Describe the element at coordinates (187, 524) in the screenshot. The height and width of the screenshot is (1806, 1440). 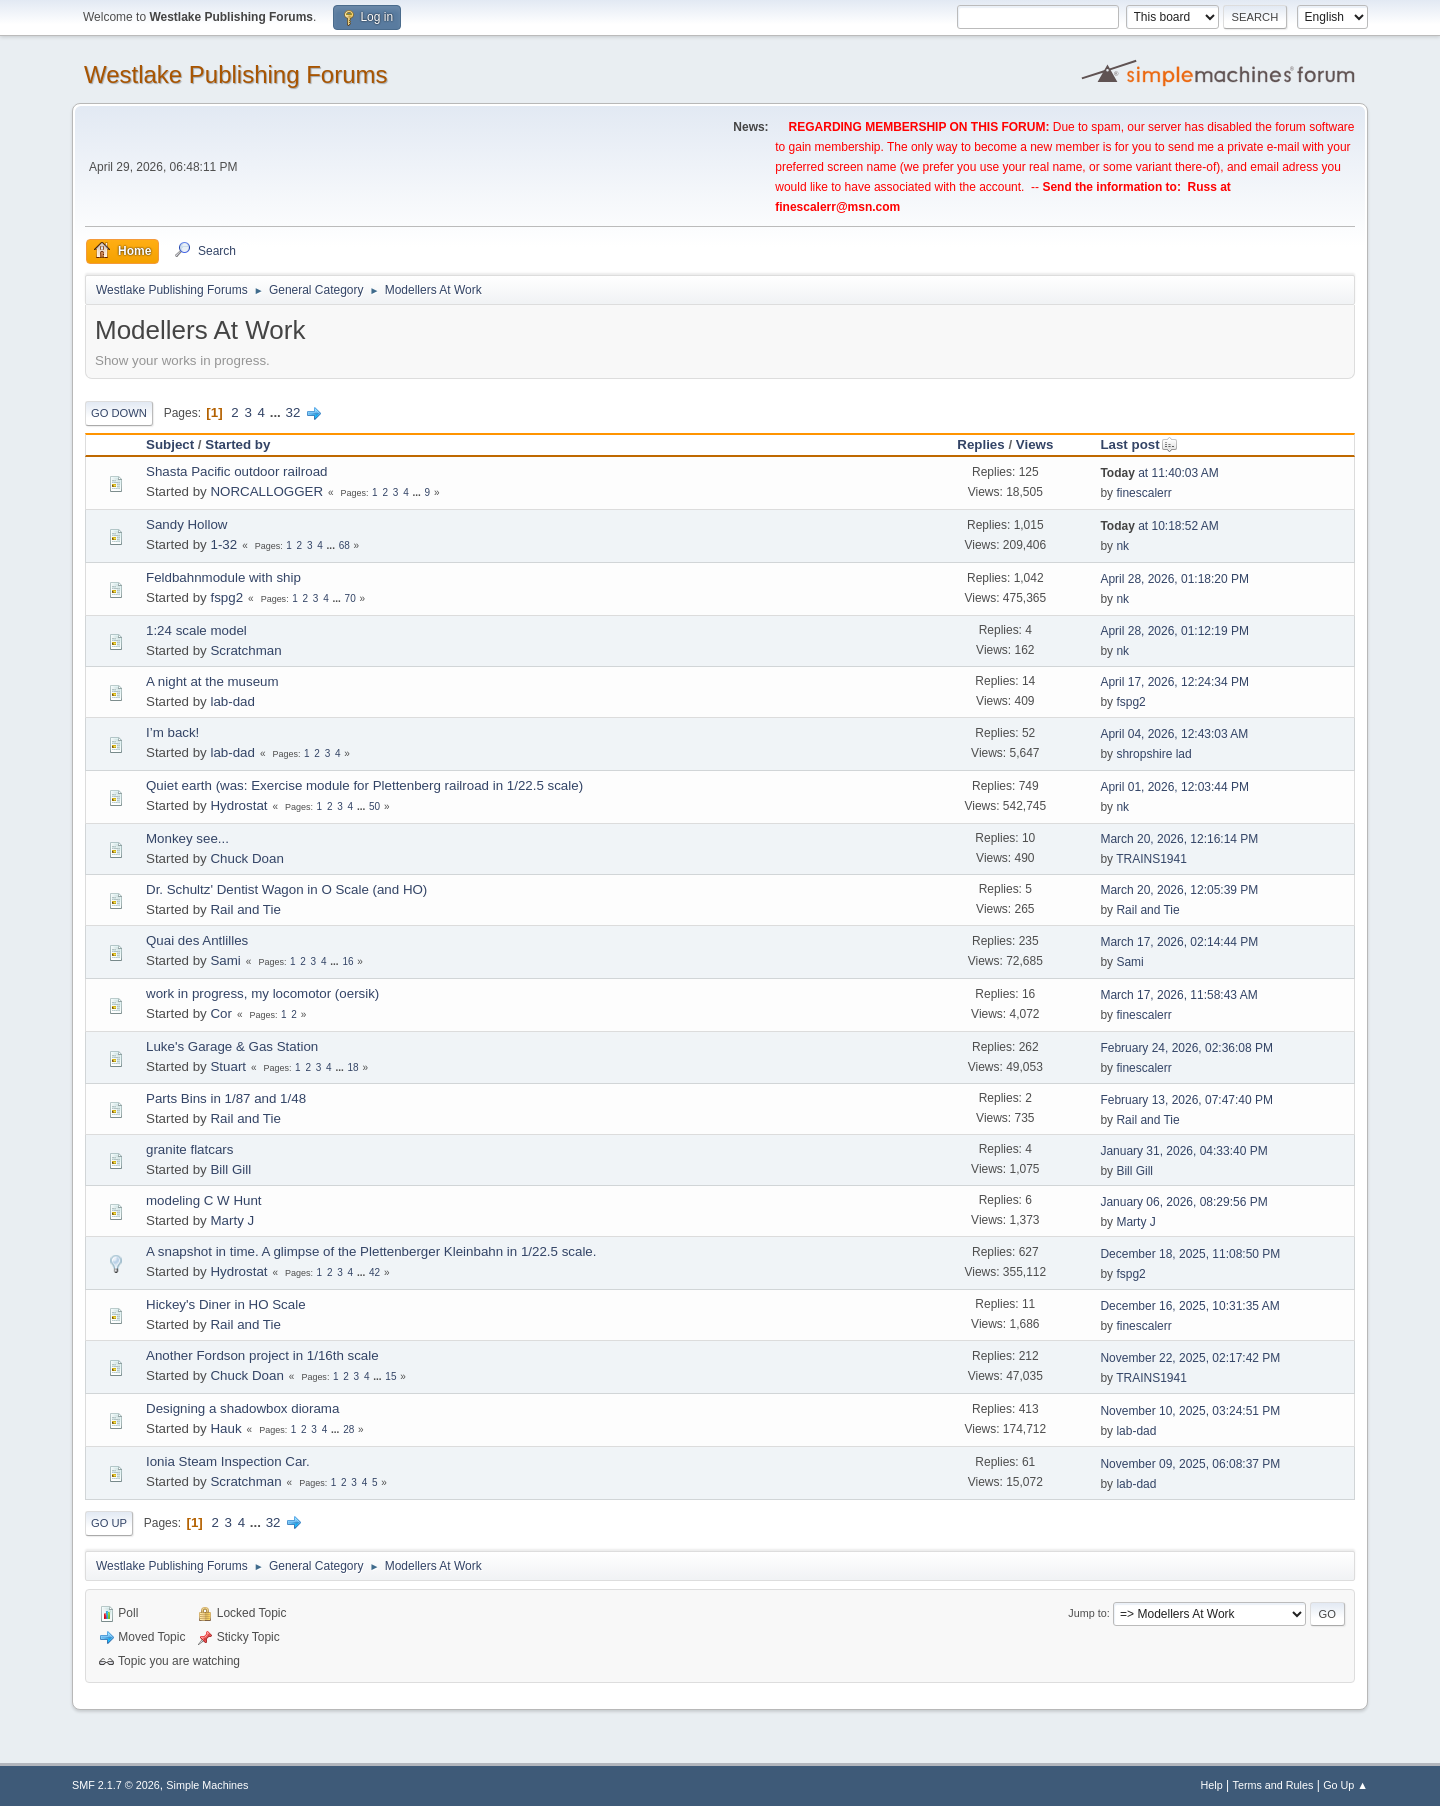
I see `Sandy Hollow` at that location.